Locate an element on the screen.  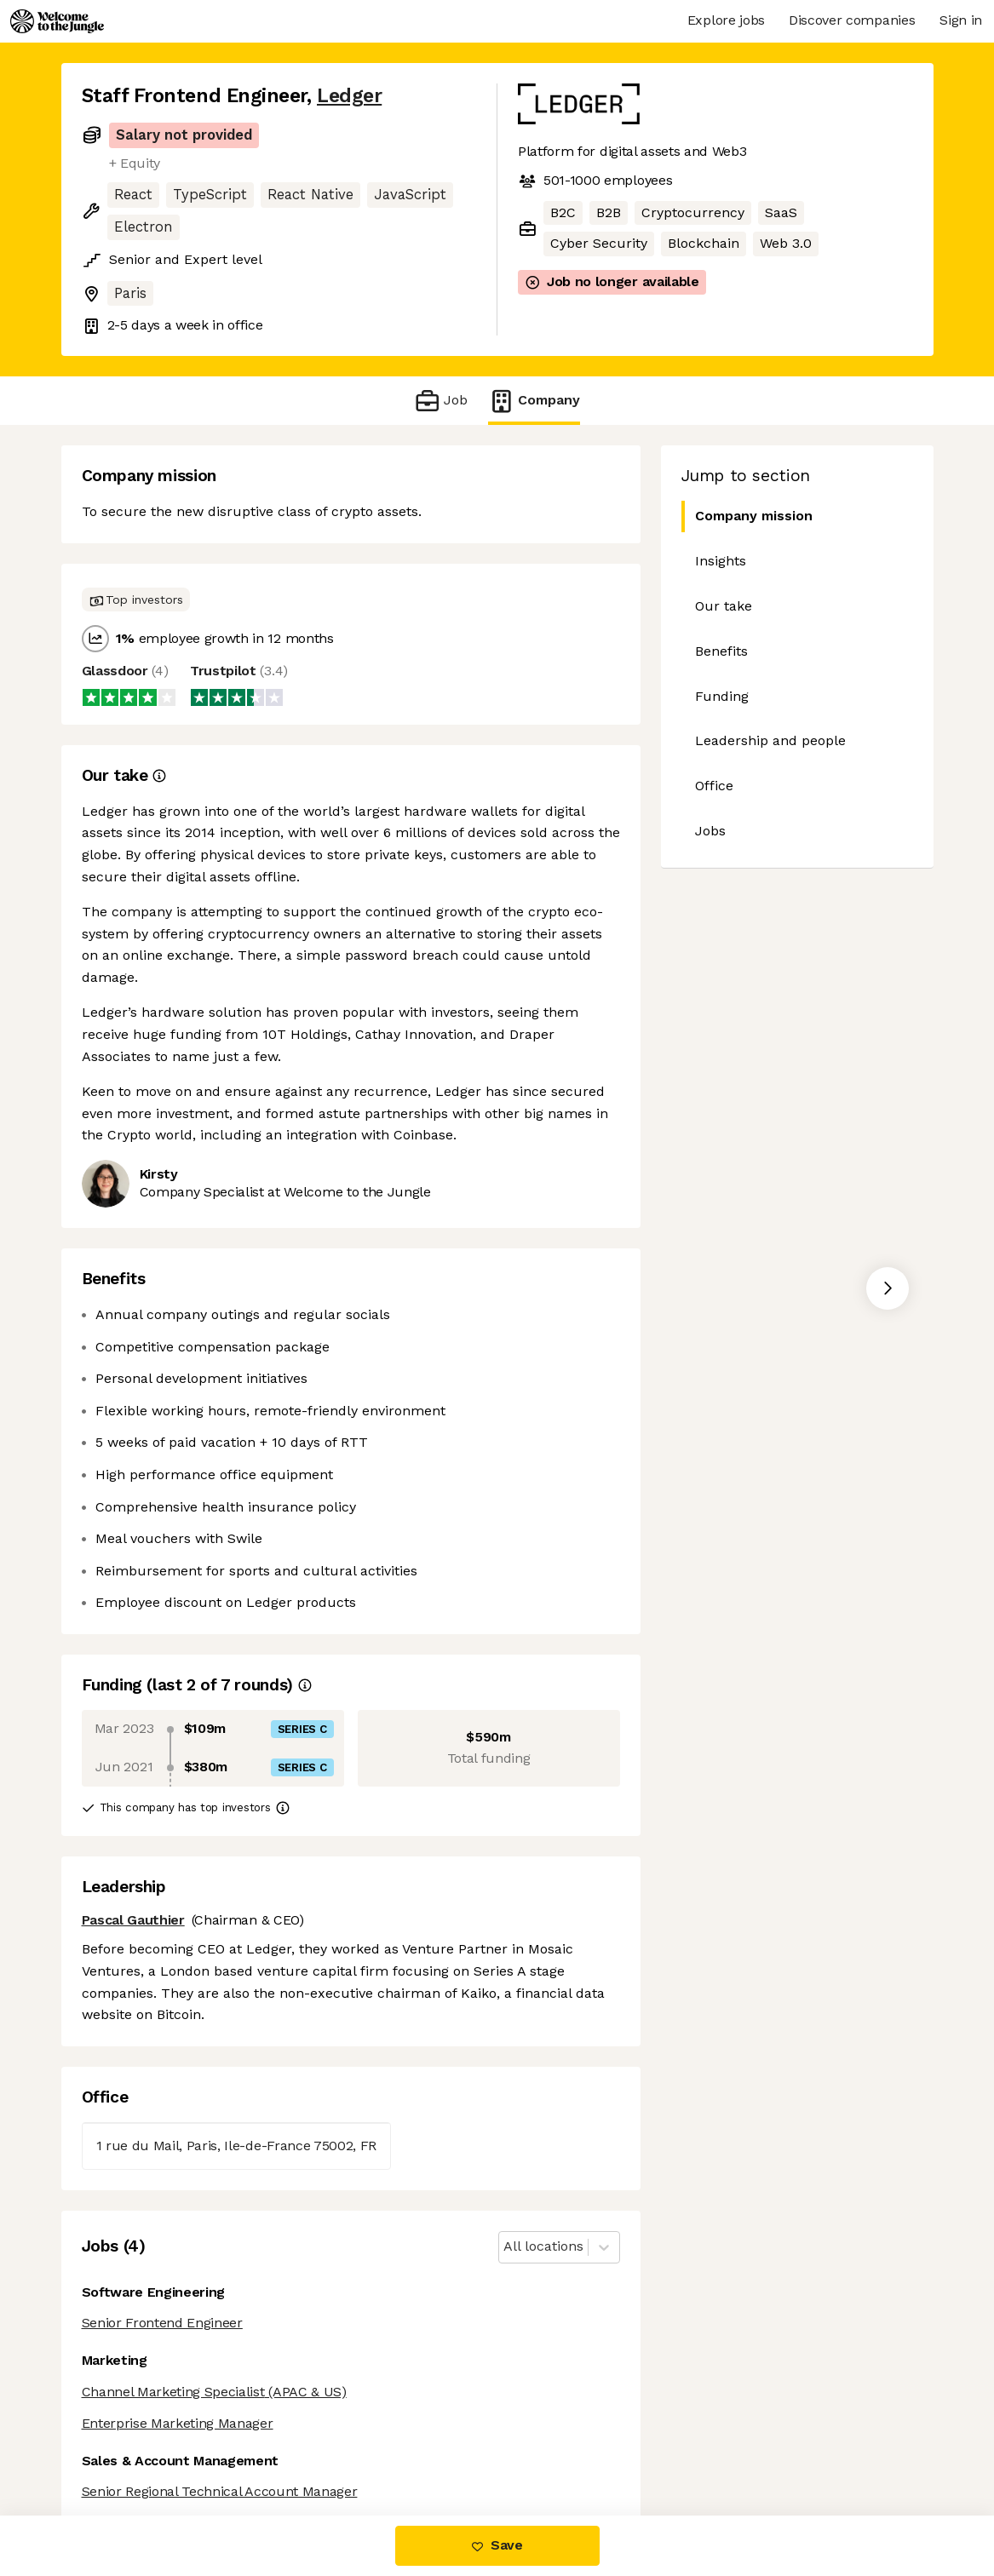
[combobox] is located at coordinates (505, 2247).